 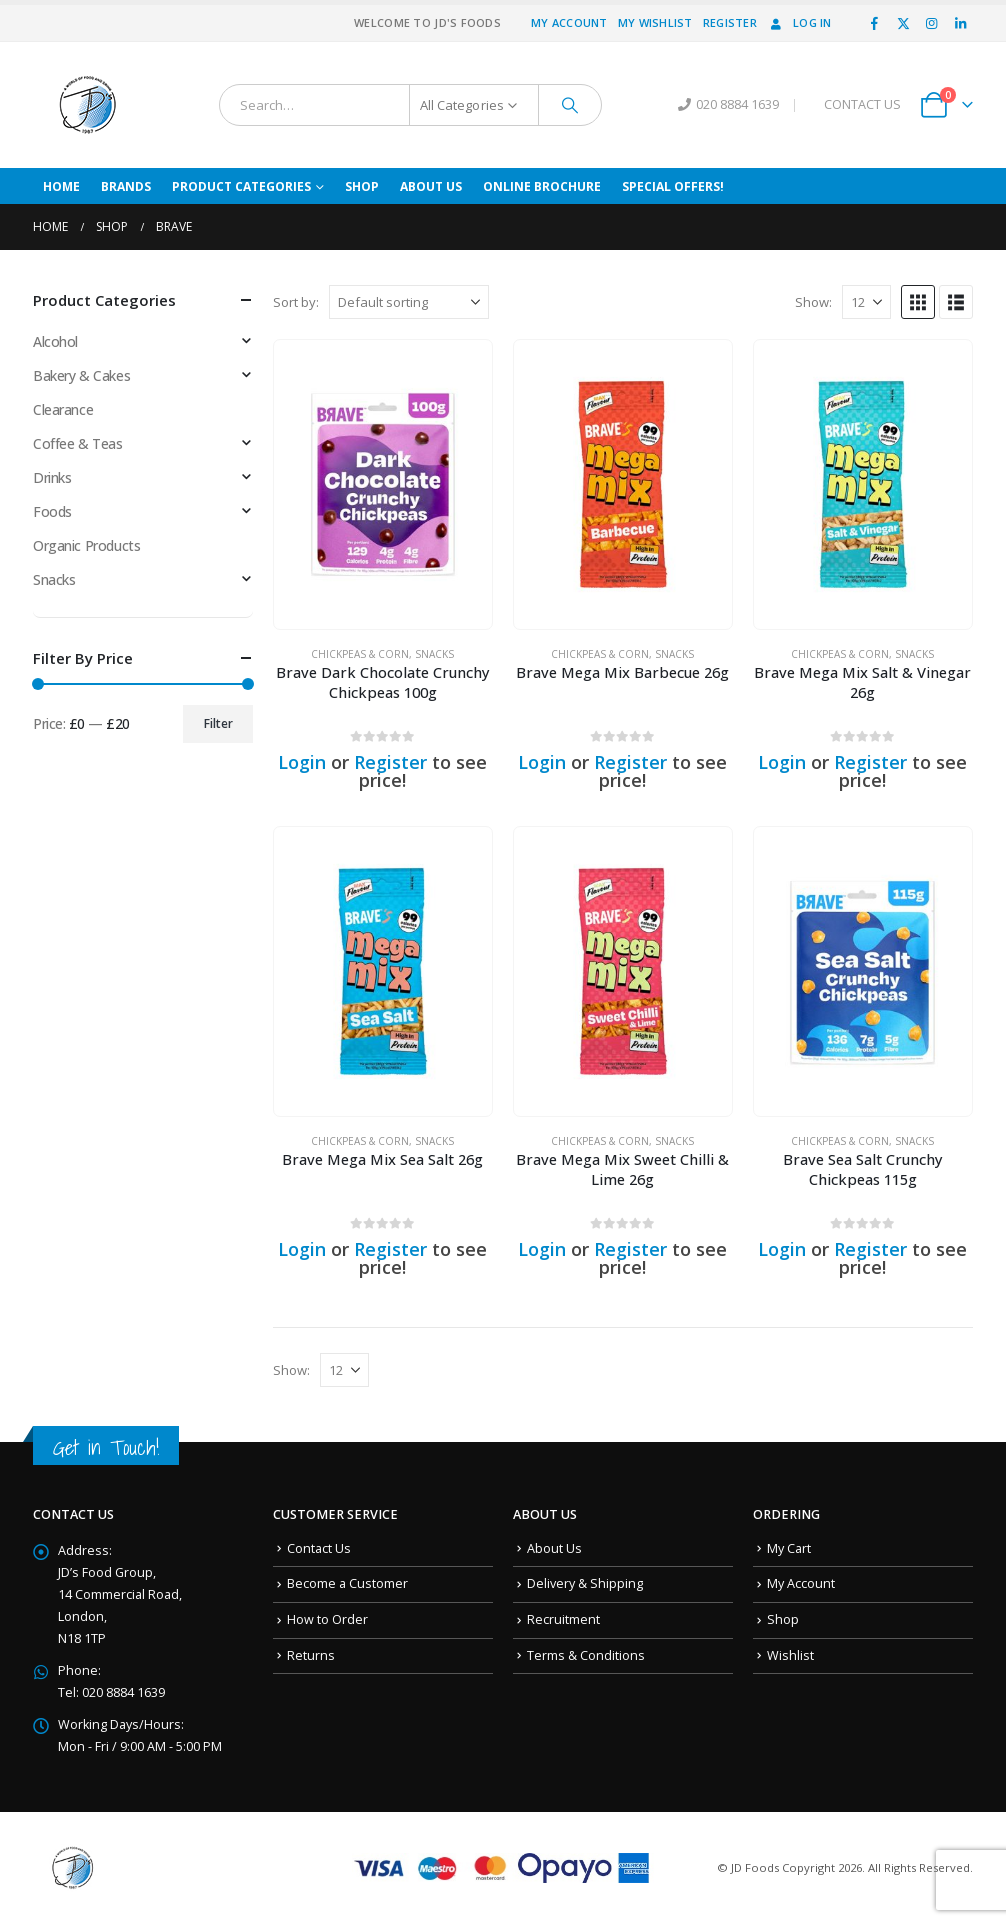 I want to click on Clearance, so click(x=63, y=409).